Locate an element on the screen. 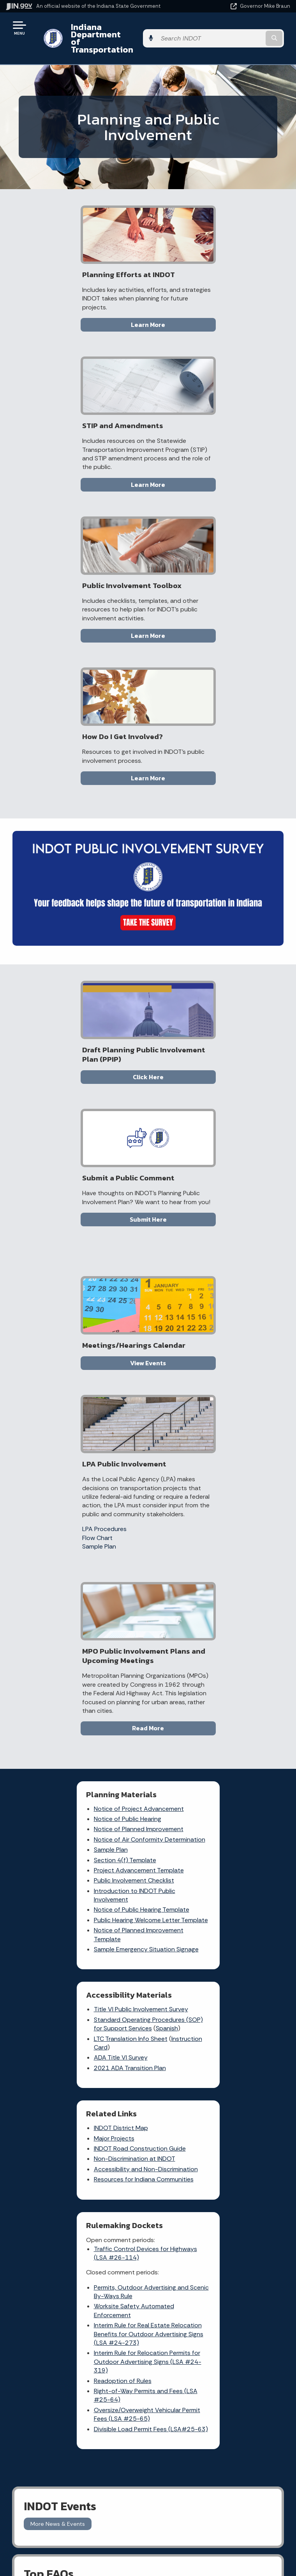  Learn More is located at coordinates (80, 318).